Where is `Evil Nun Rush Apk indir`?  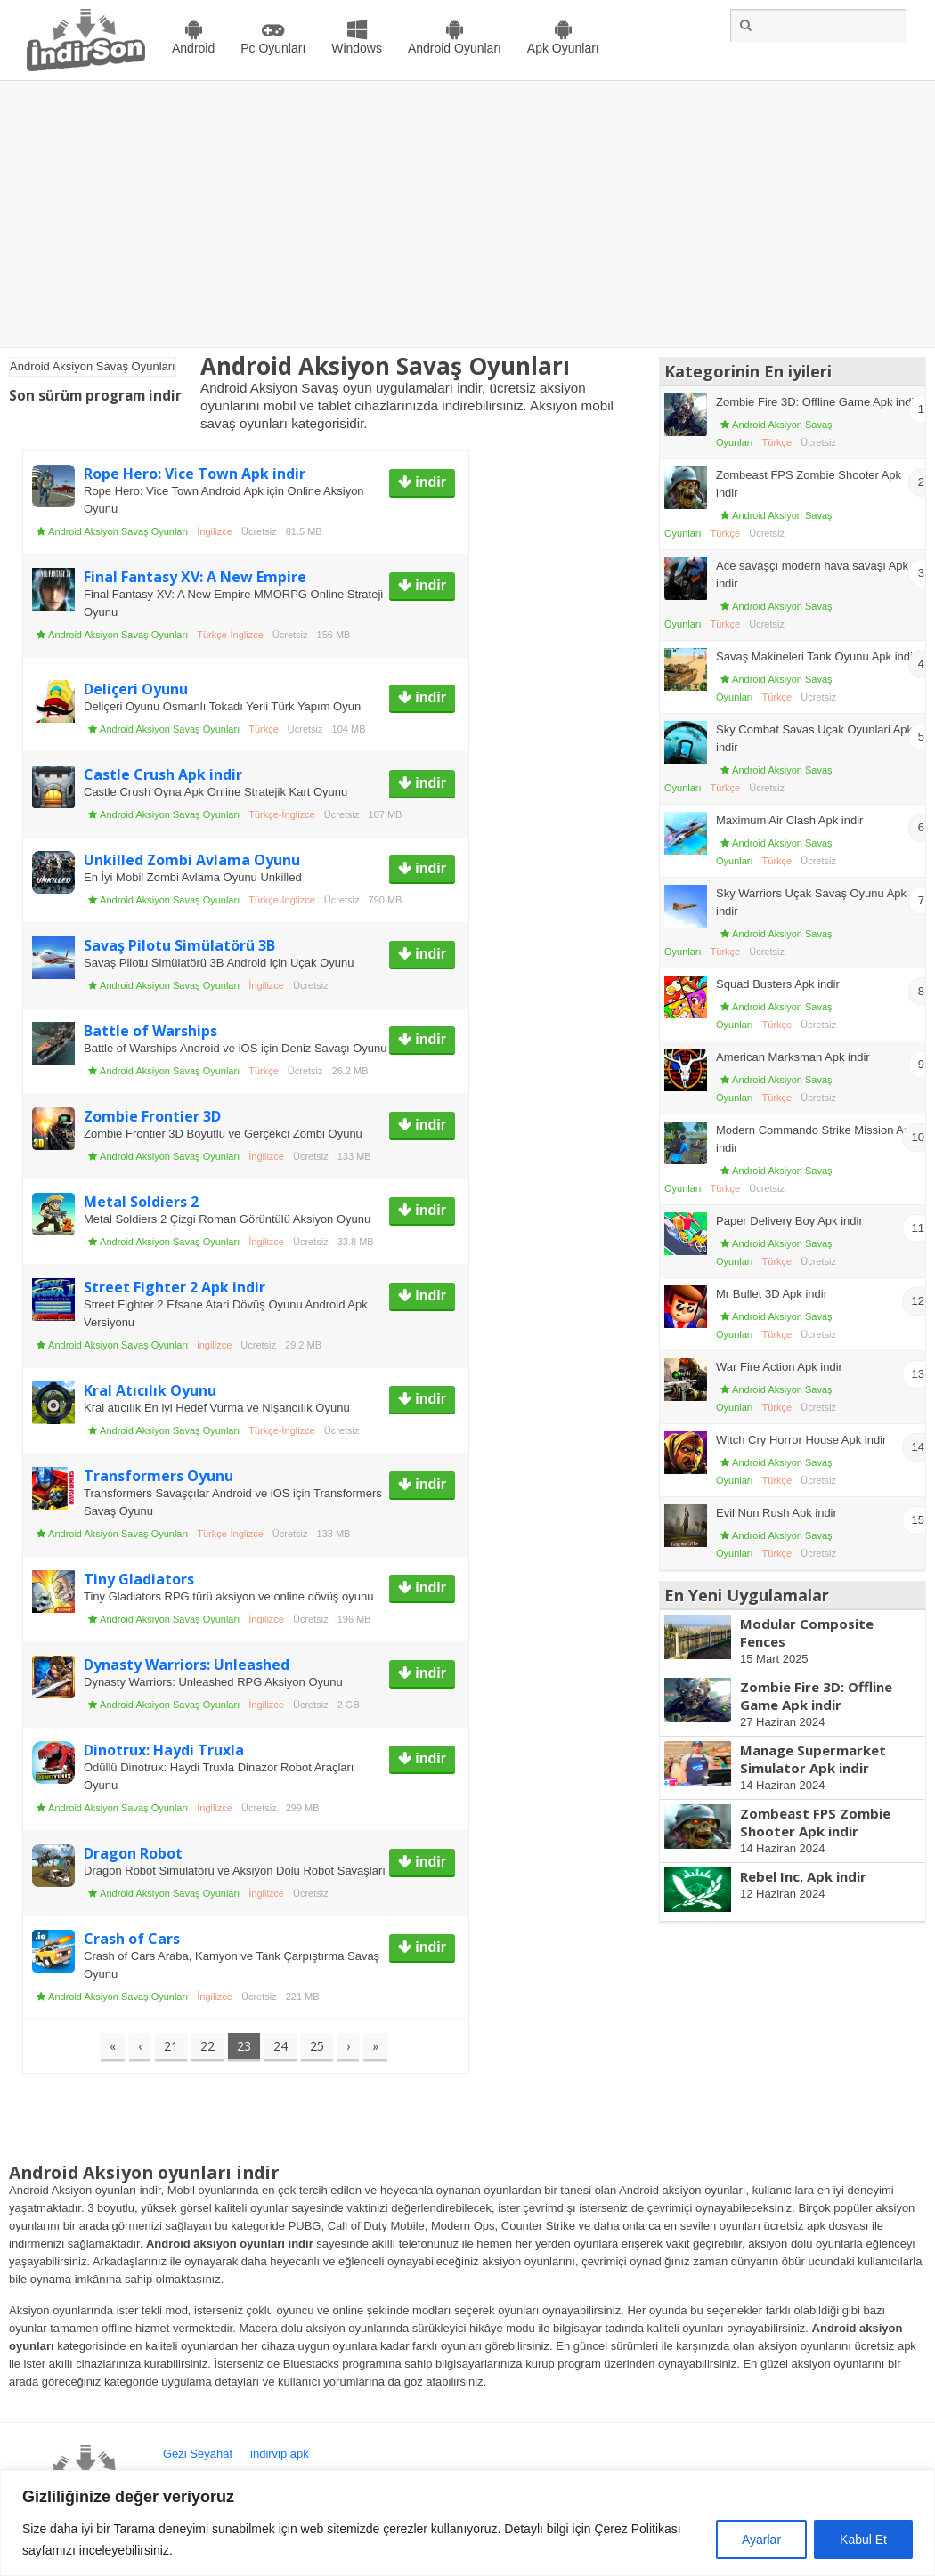
Evil Nun Rush Apk indir is located at coordinates (776, 1512).